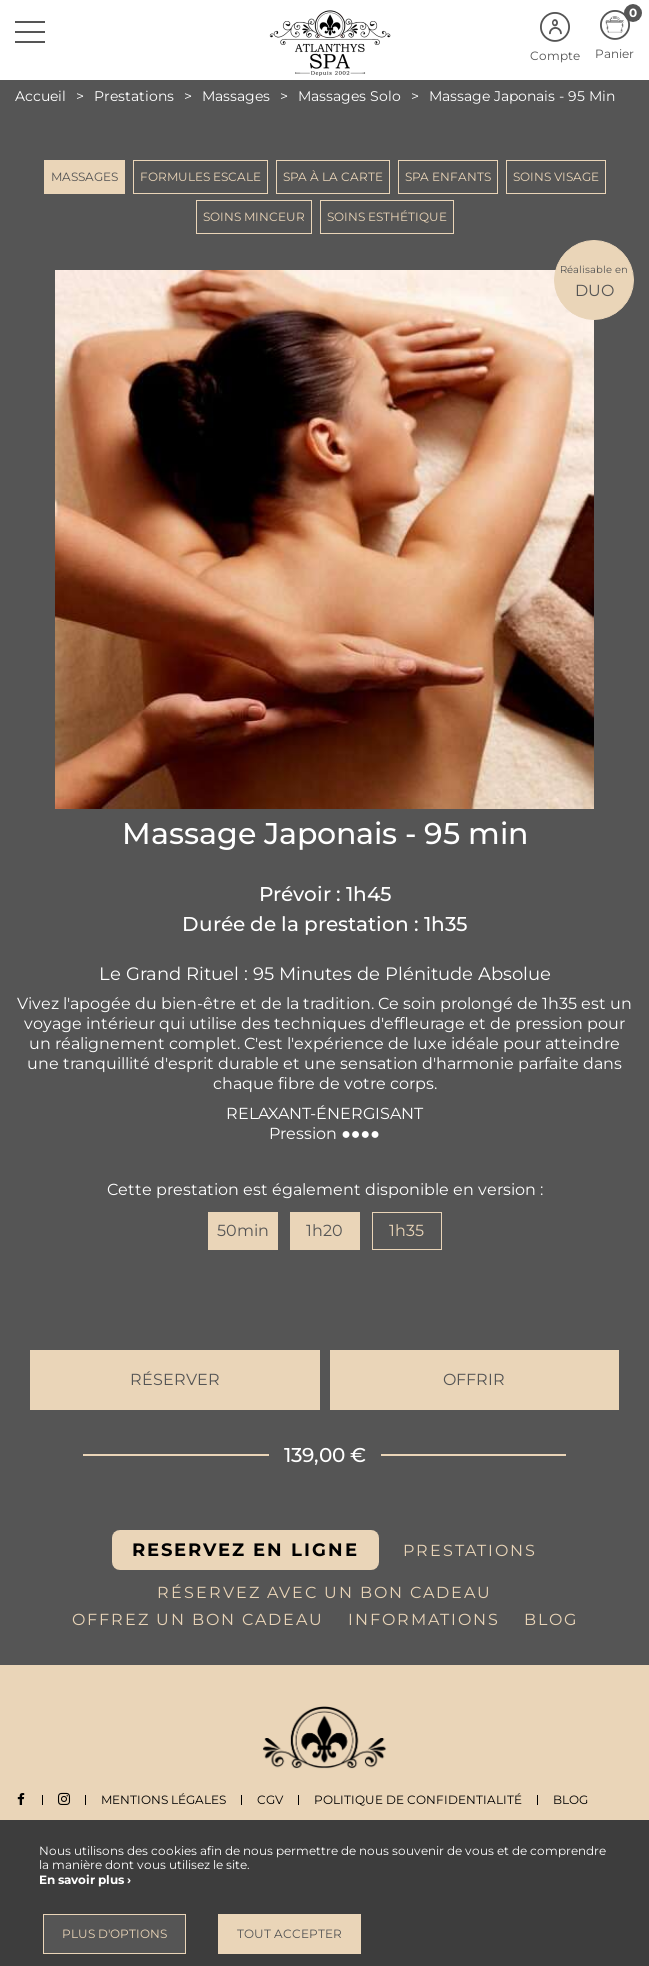 Image resolution: width=649 pixels, height=1966 pixels. What do you see at coordinates (163, 1799) in the screenshot?
I see `Mentions légales` at bounding box center [163, 1799].